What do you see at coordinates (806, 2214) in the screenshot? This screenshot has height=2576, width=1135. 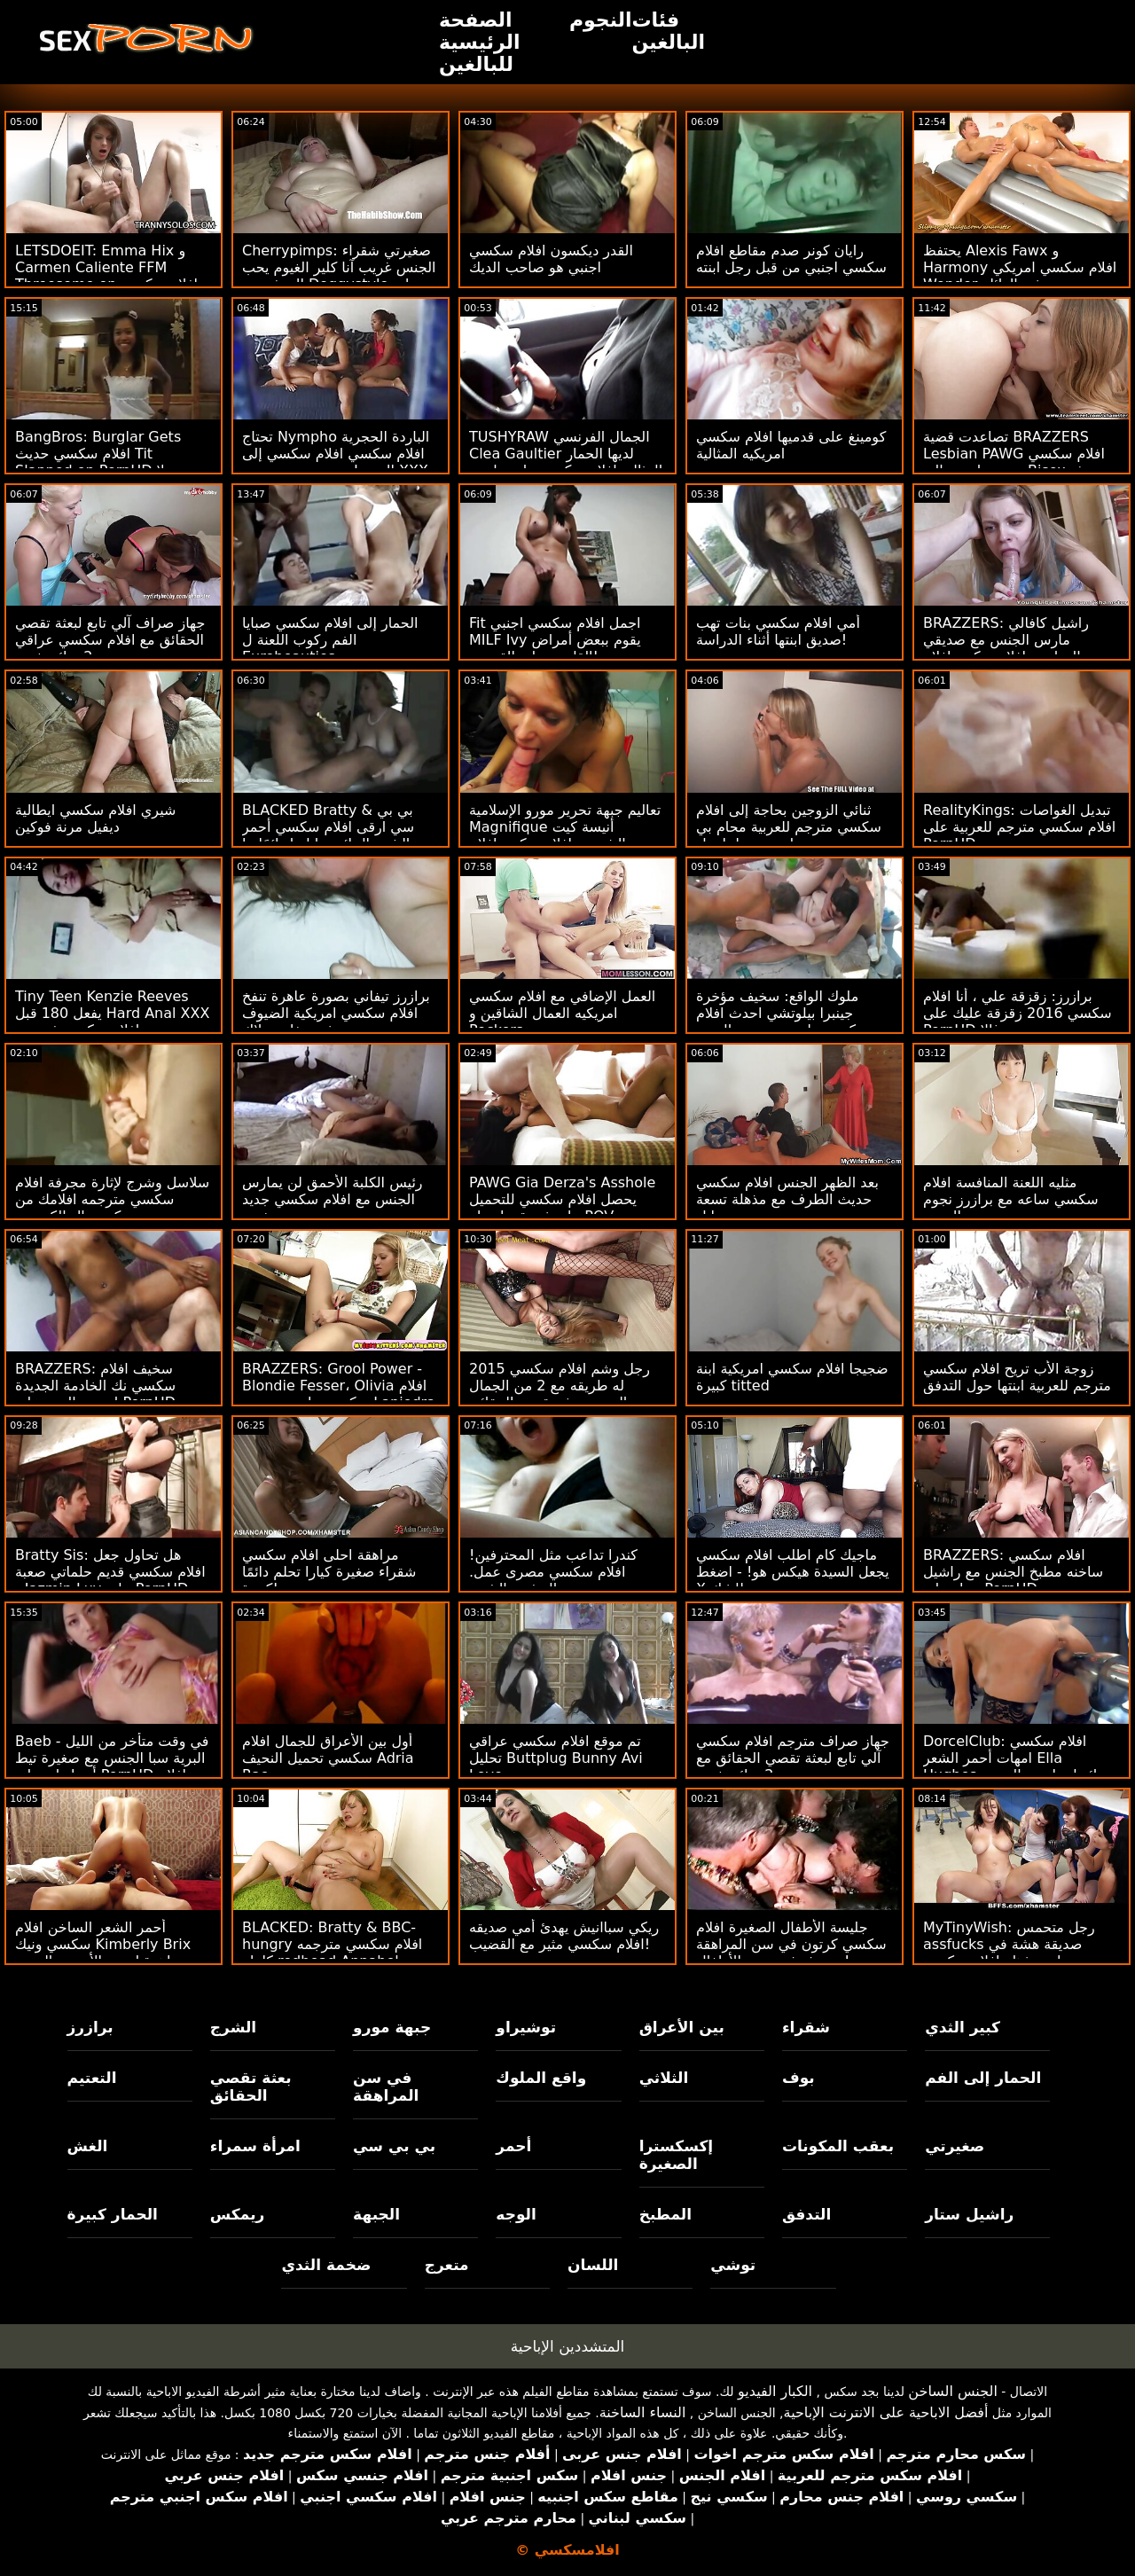 I see `التدفق` at bounding box center [806, 2214].